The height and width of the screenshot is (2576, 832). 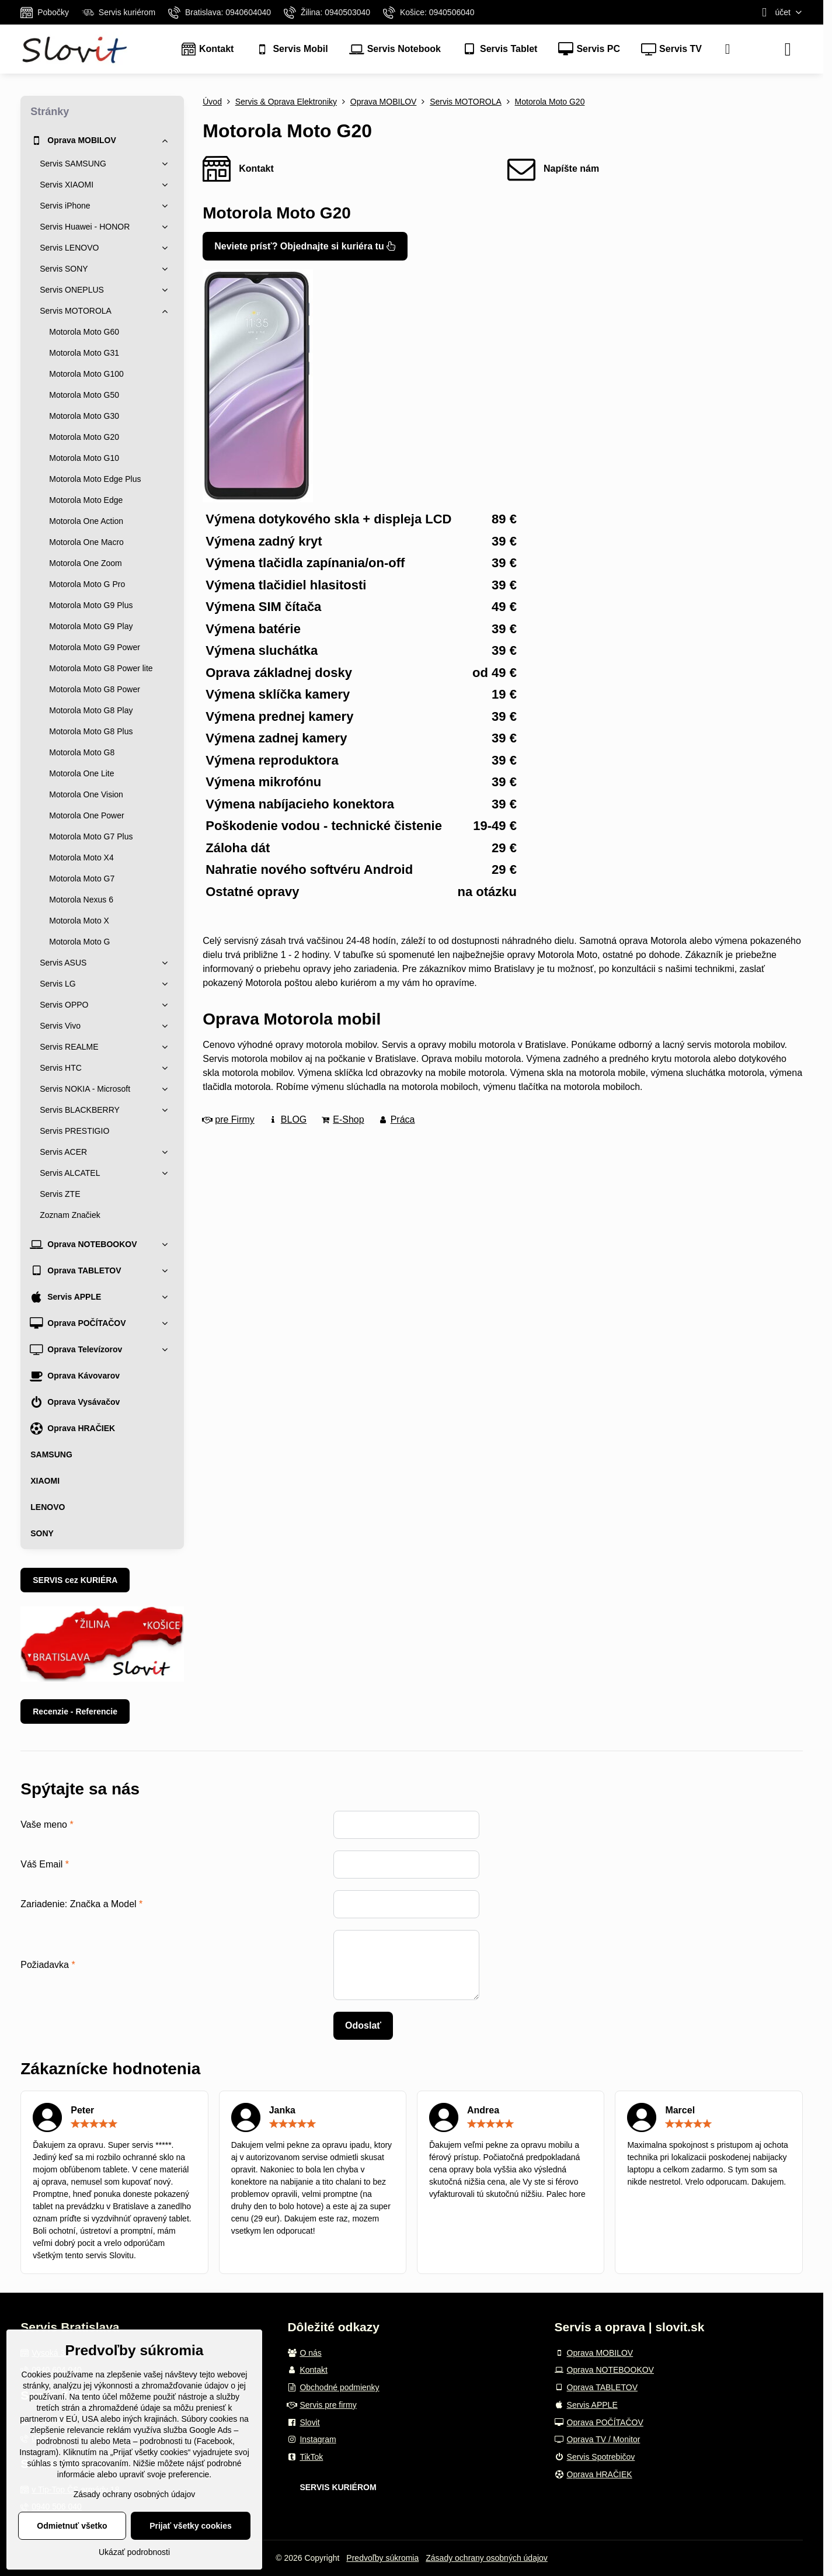 I want to click on Recenzie - Referencie, so click(x=75, y=1711).